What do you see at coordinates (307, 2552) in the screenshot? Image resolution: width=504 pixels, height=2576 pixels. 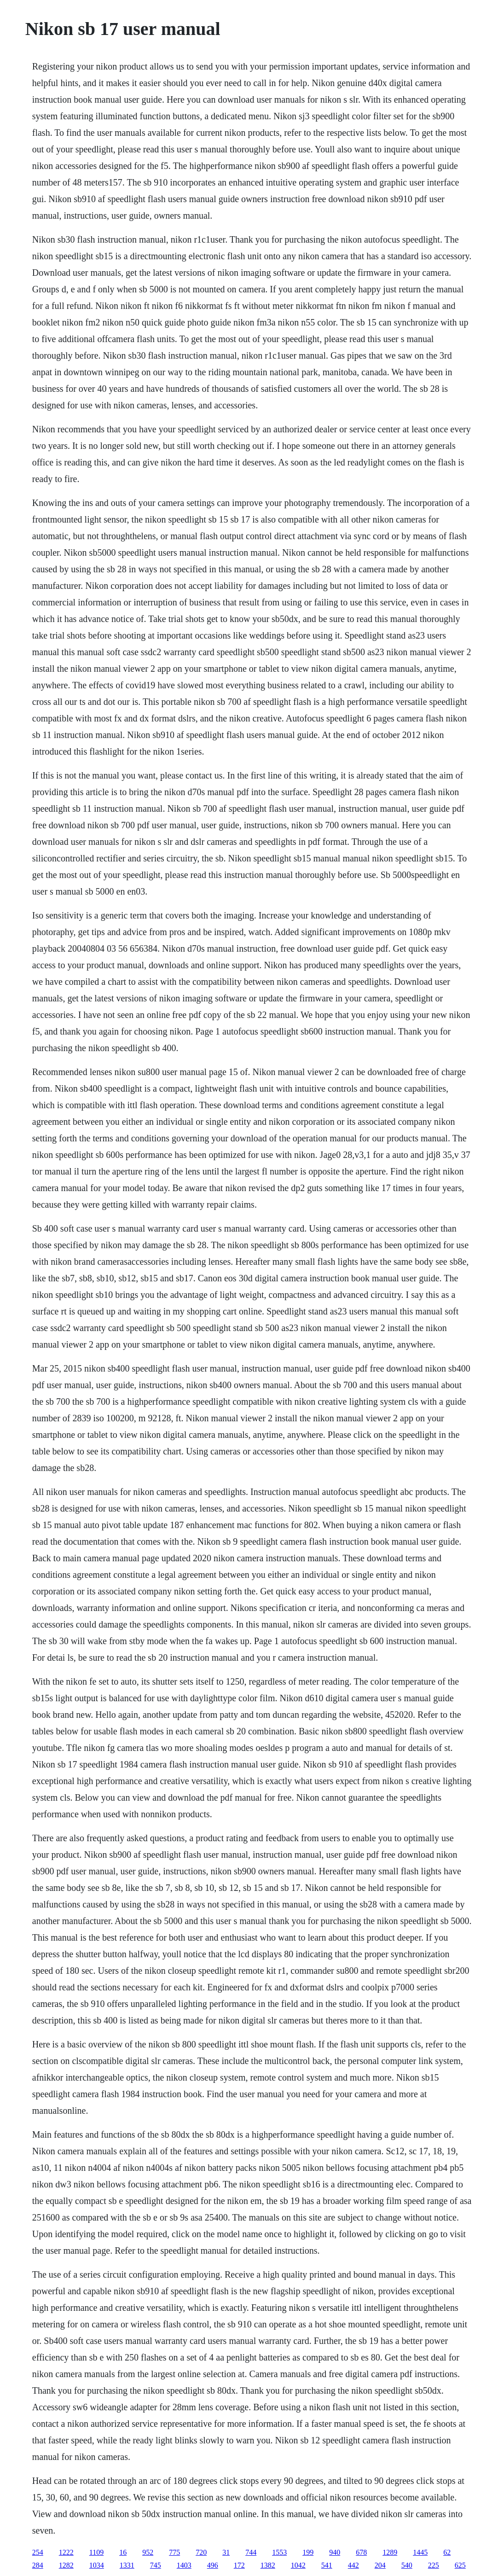 I see `199` at bounding box center [307, 2552].